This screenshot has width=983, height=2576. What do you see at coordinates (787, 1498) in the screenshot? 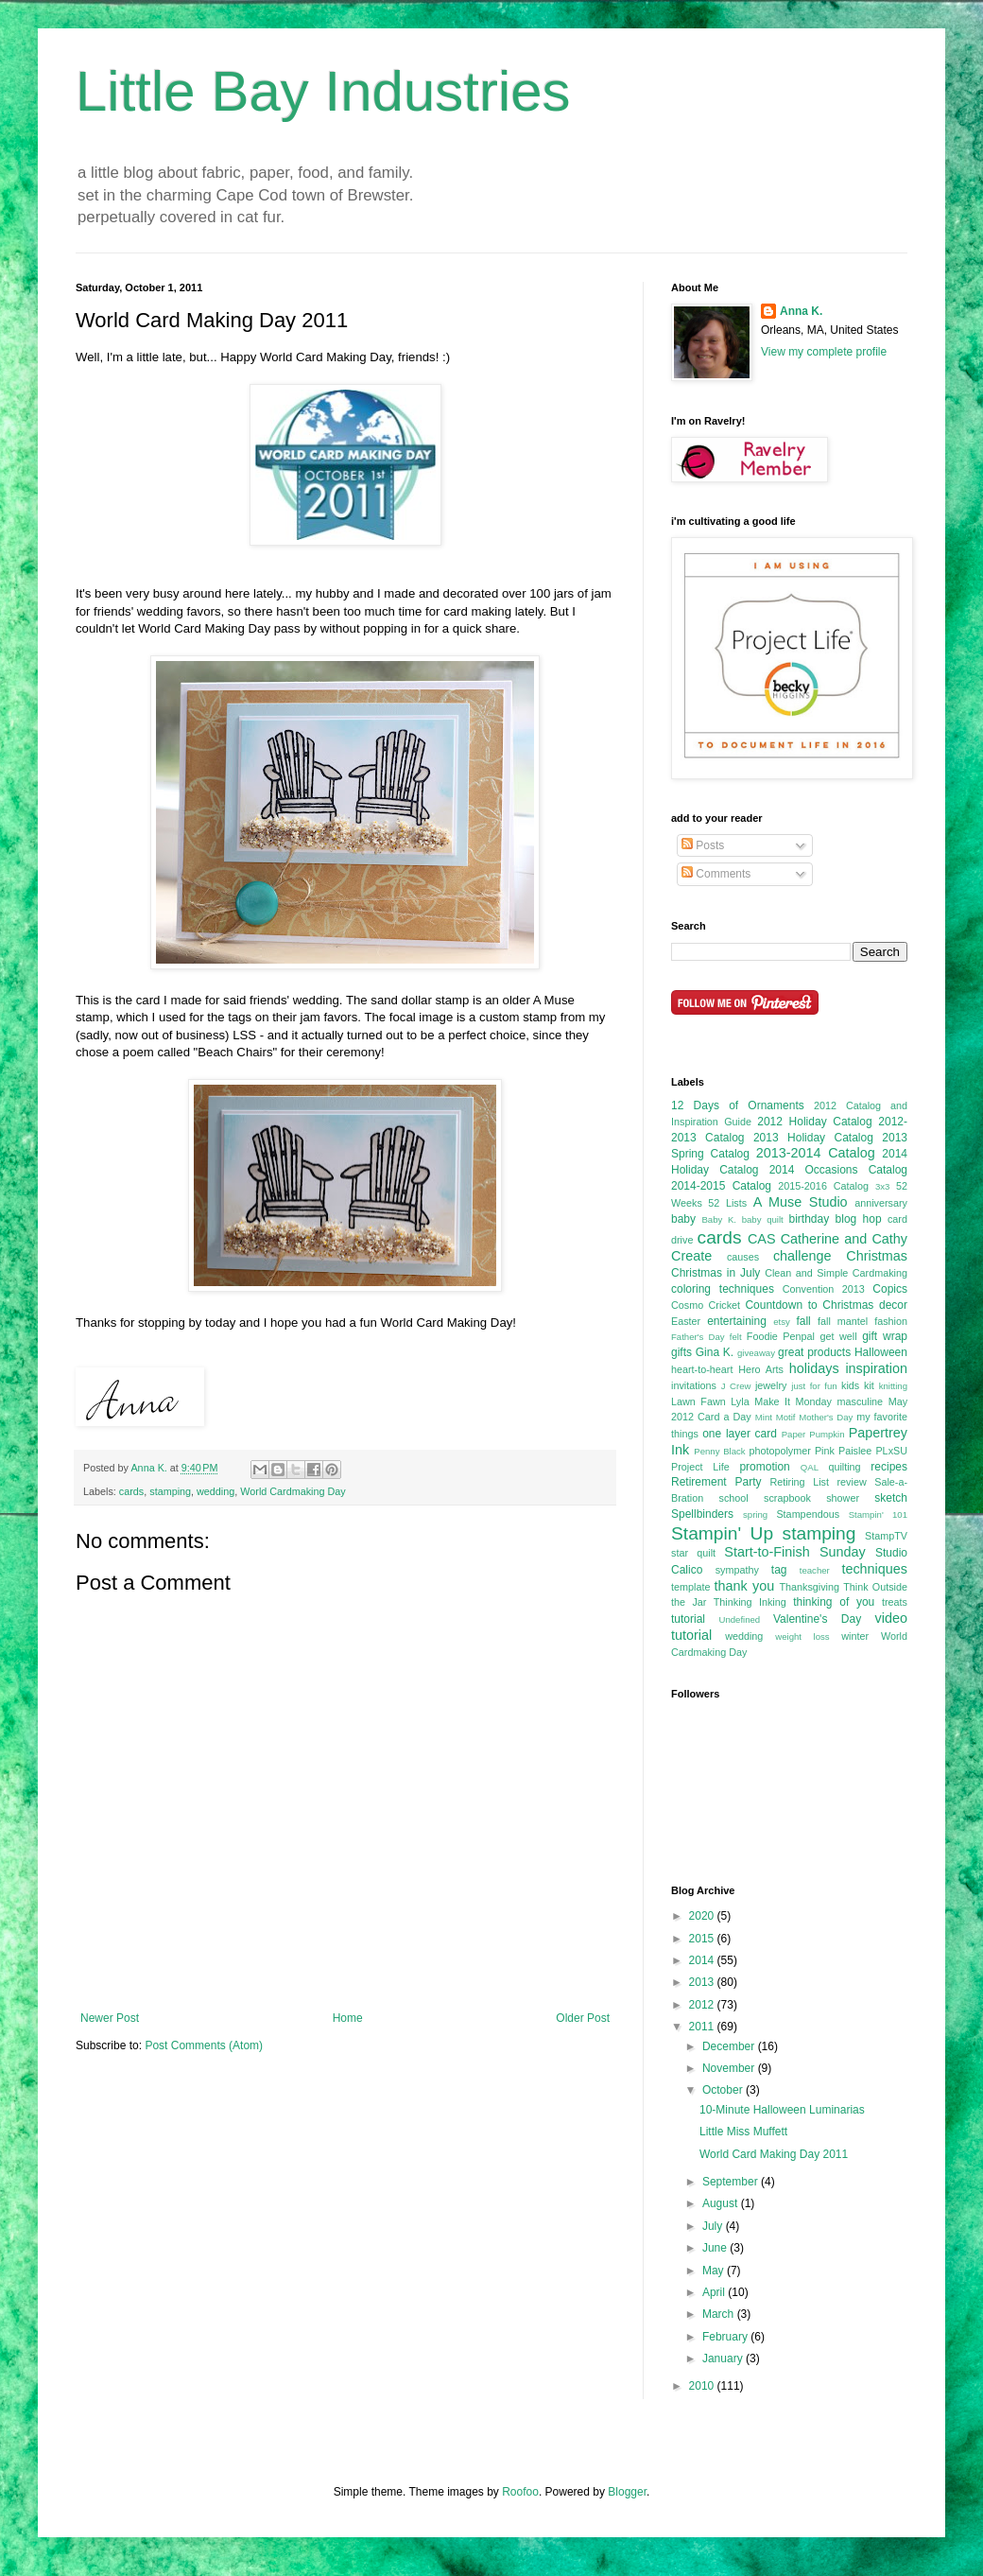
I see `scrapbook` at bounding box center [787, 1498].